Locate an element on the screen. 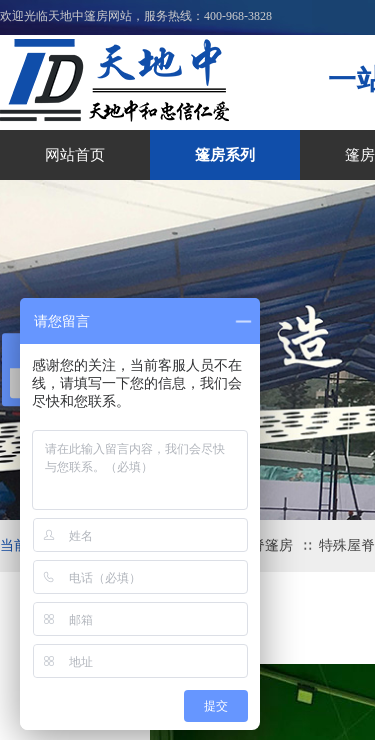 This screenshot has height=740, width=375. 篷房系列 is located at coordinates (225, 155).